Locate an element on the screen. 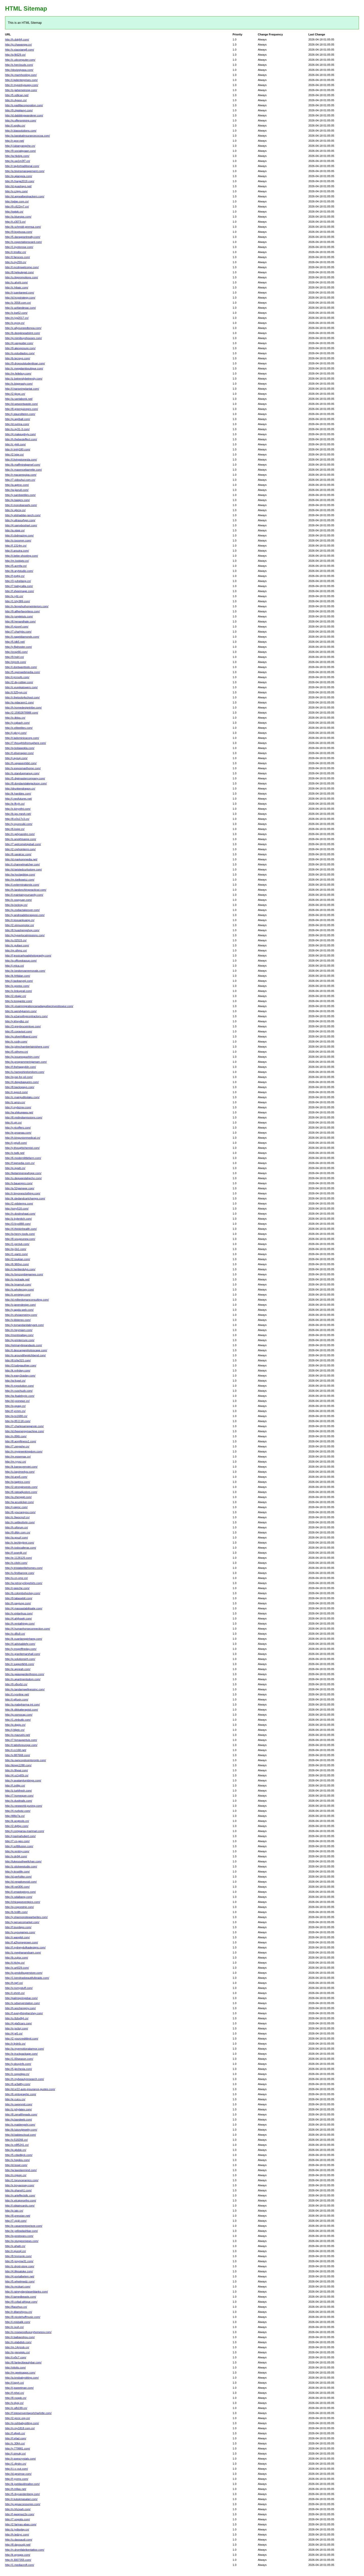 The height and width of the screenshot is (2576, 364). http://n.shxiaomeimy.com/ is located at coordinates (21, 1314).